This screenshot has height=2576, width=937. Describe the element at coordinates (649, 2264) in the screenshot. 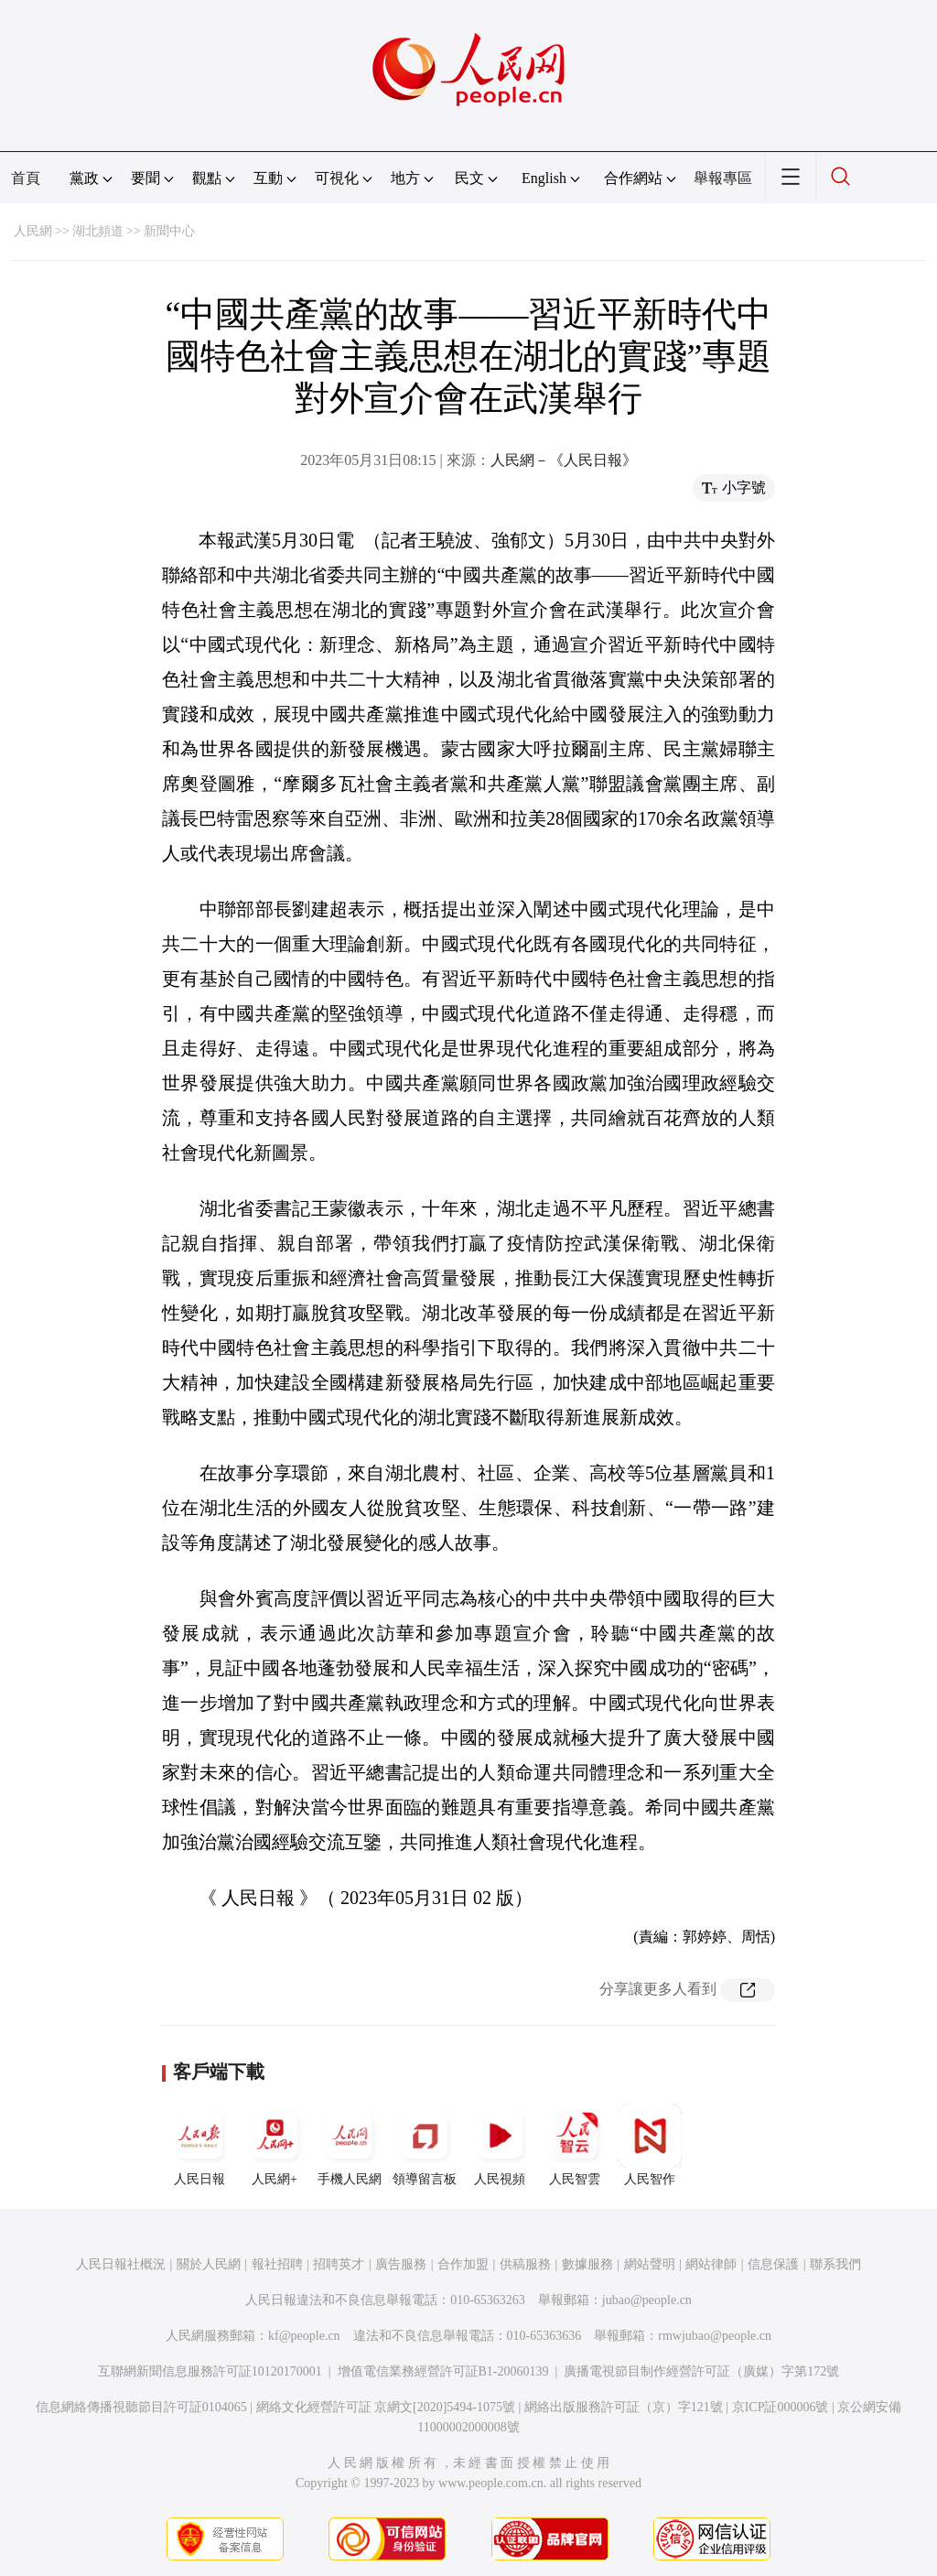

I see `網站聲明` at that location.